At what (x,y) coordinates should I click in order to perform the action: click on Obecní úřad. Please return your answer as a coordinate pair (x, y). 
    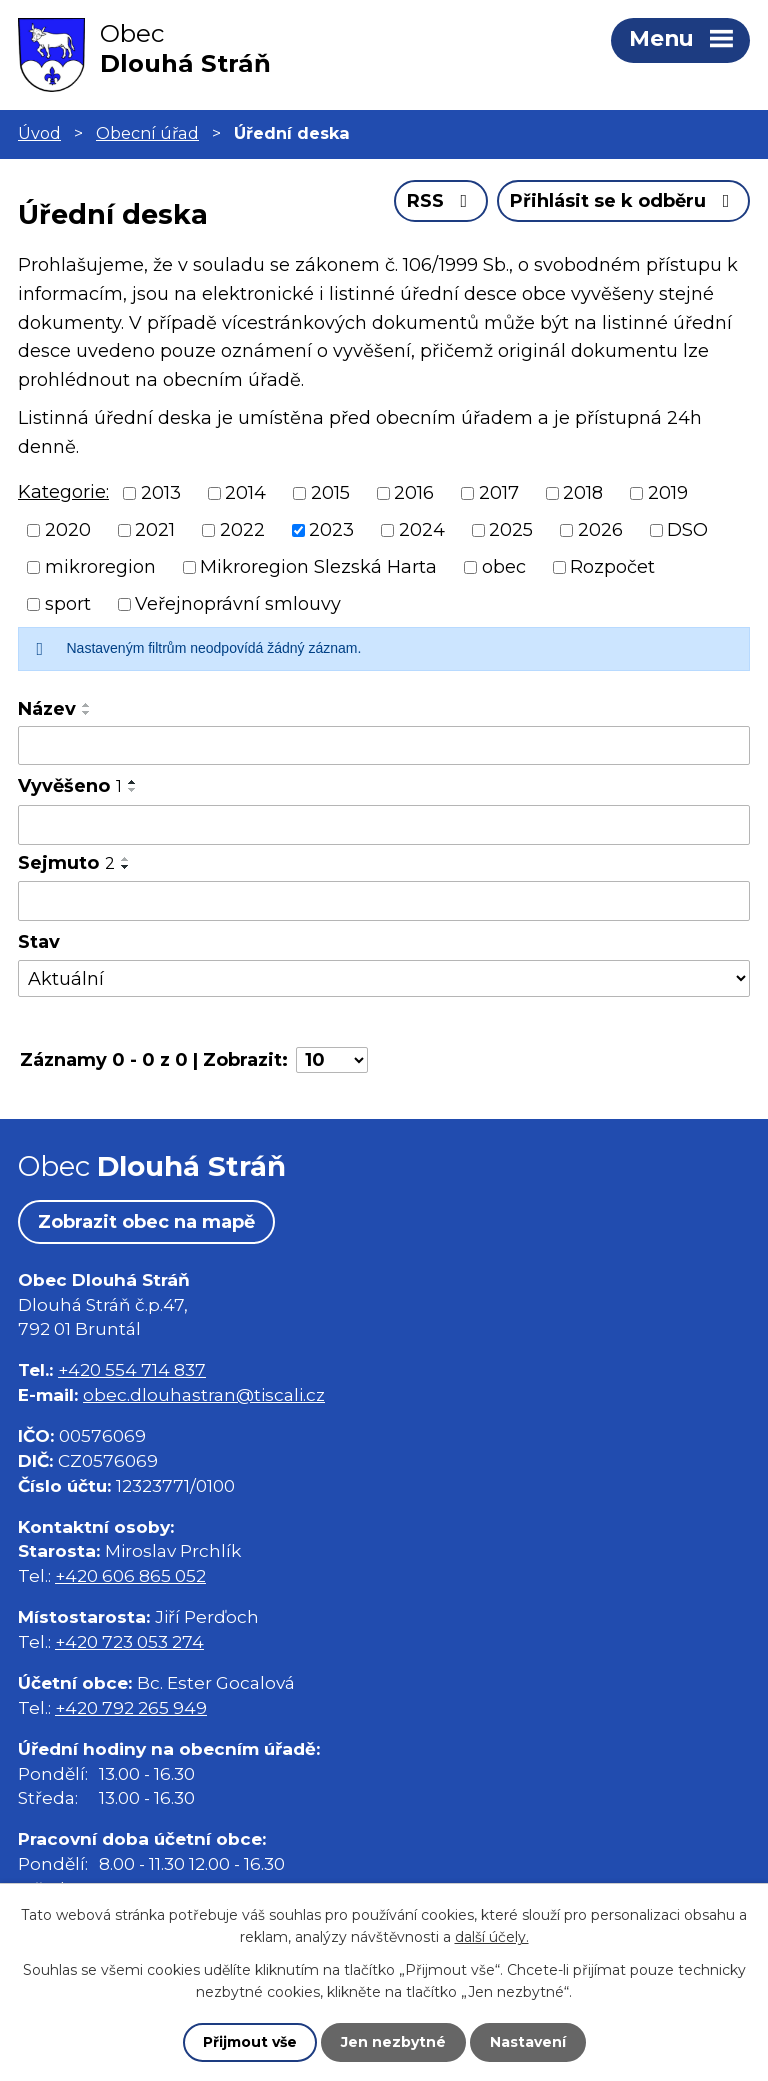
    Looking at the image, I should click on (147, 133).